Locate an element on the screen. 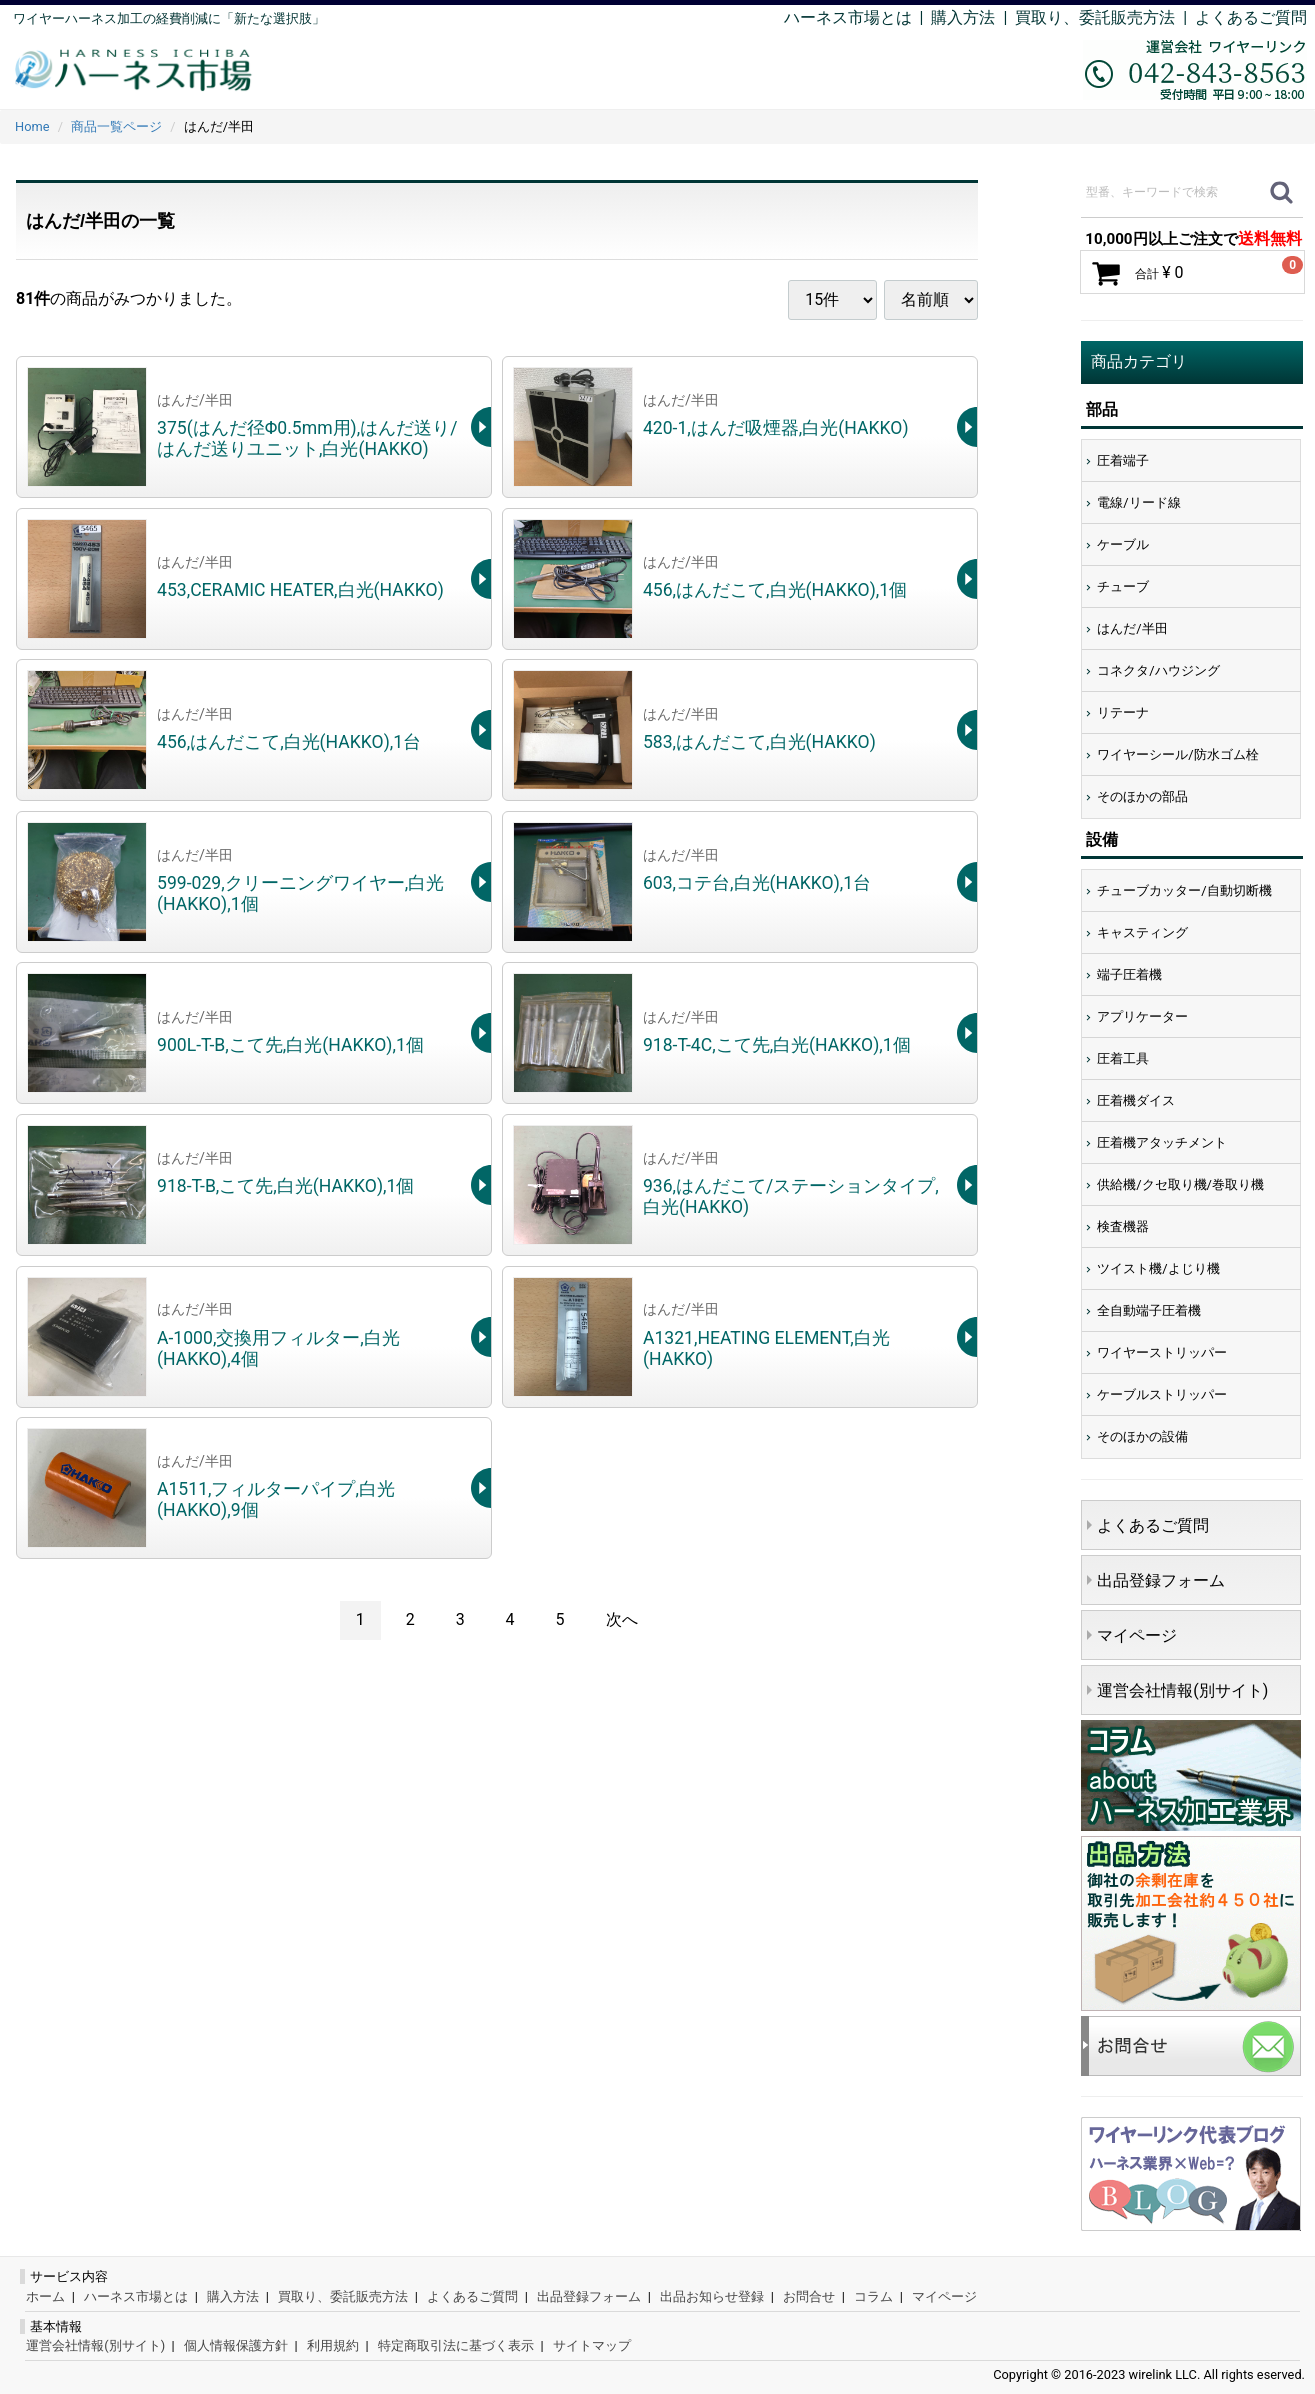 The image size is (1315, 2394). 出品お知らせ登録 is located at coordinates (712, 2296).